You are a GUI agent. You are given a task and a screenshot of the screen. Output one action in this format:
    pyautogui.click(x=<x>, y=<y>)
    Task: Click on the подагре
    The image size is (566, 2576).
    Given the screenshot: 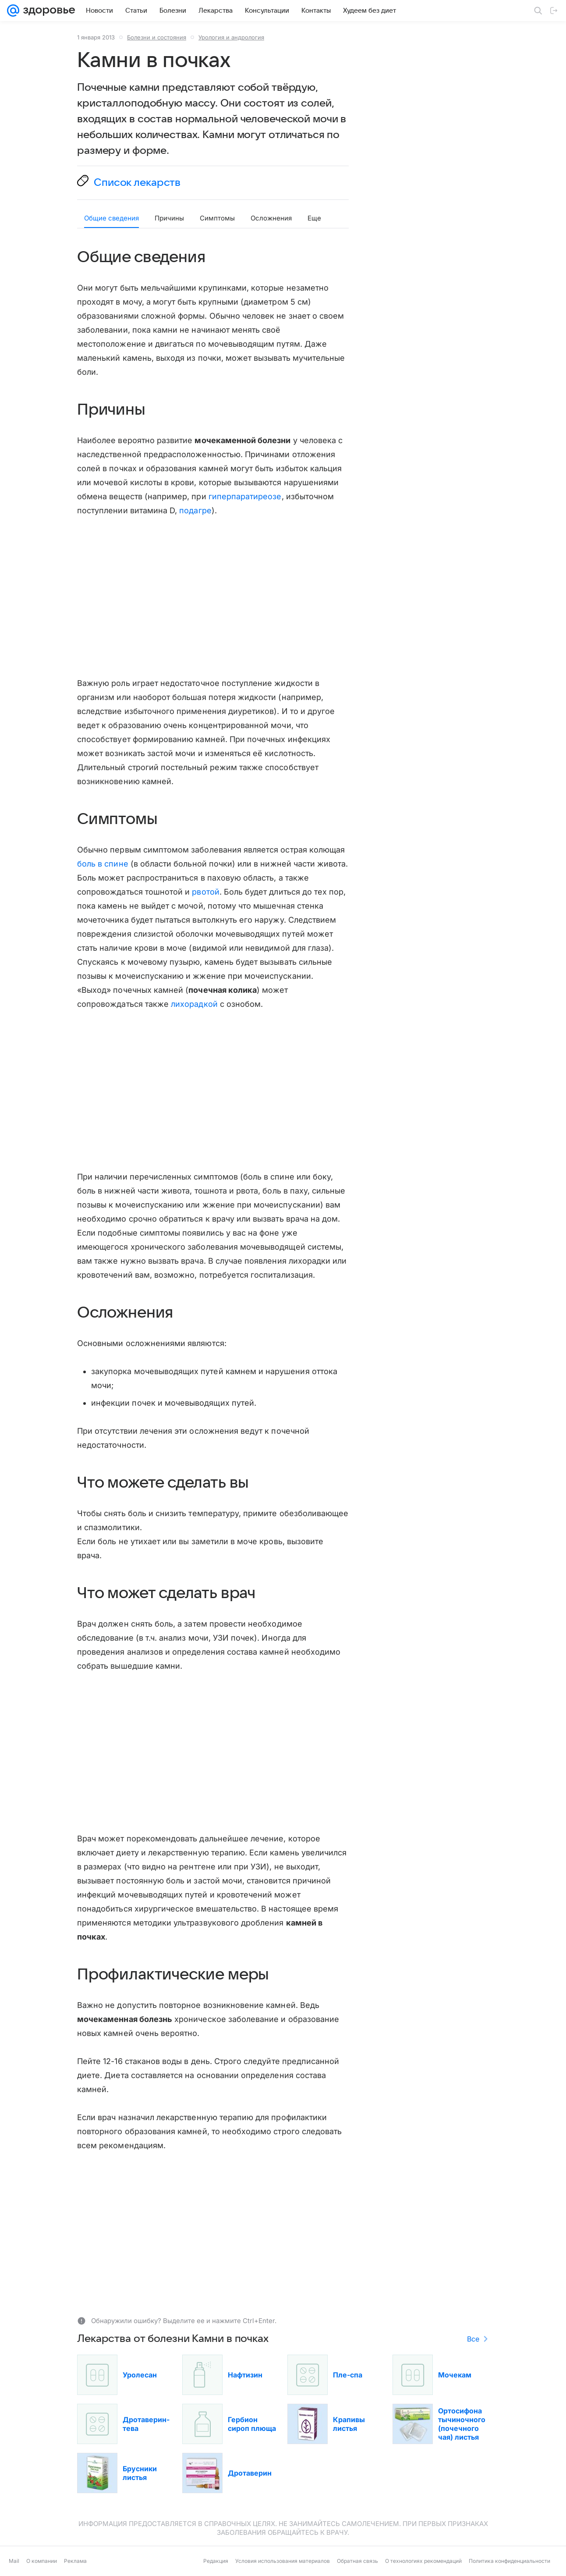 What is the action you would take?
    pyautogui.click(x=195, y=510)
    